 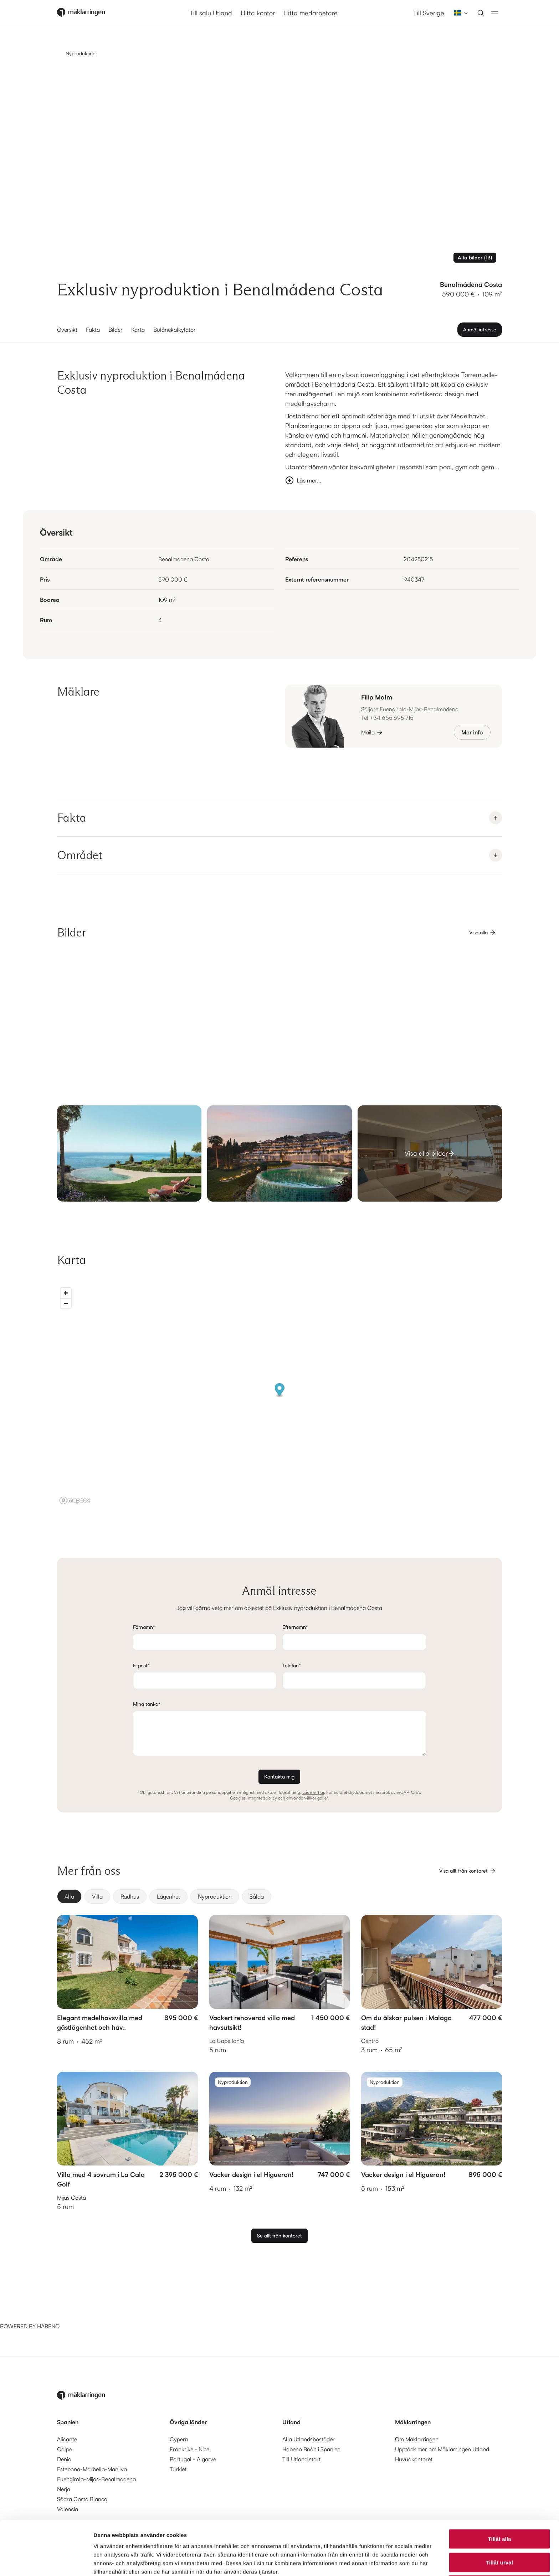 I want to click on Kontakta mig, so click(x=279, y=1777).